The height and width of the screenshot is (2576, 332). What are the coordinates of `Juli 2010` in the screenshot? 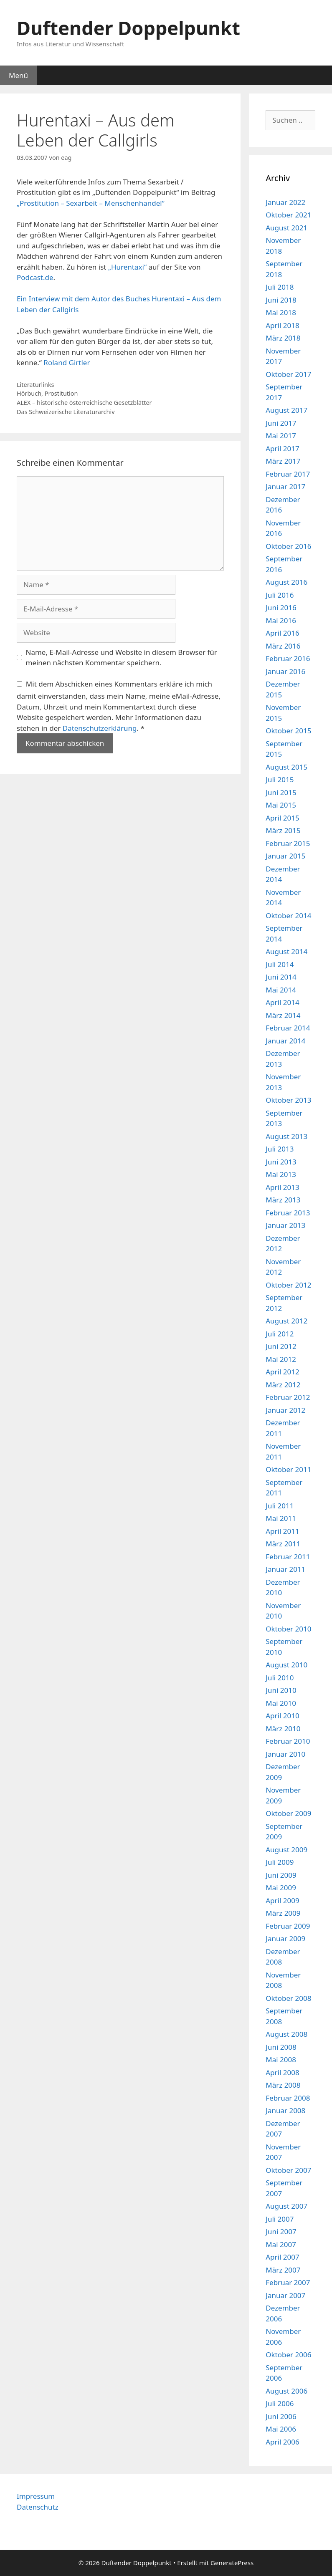 It's located at (280, 1677).